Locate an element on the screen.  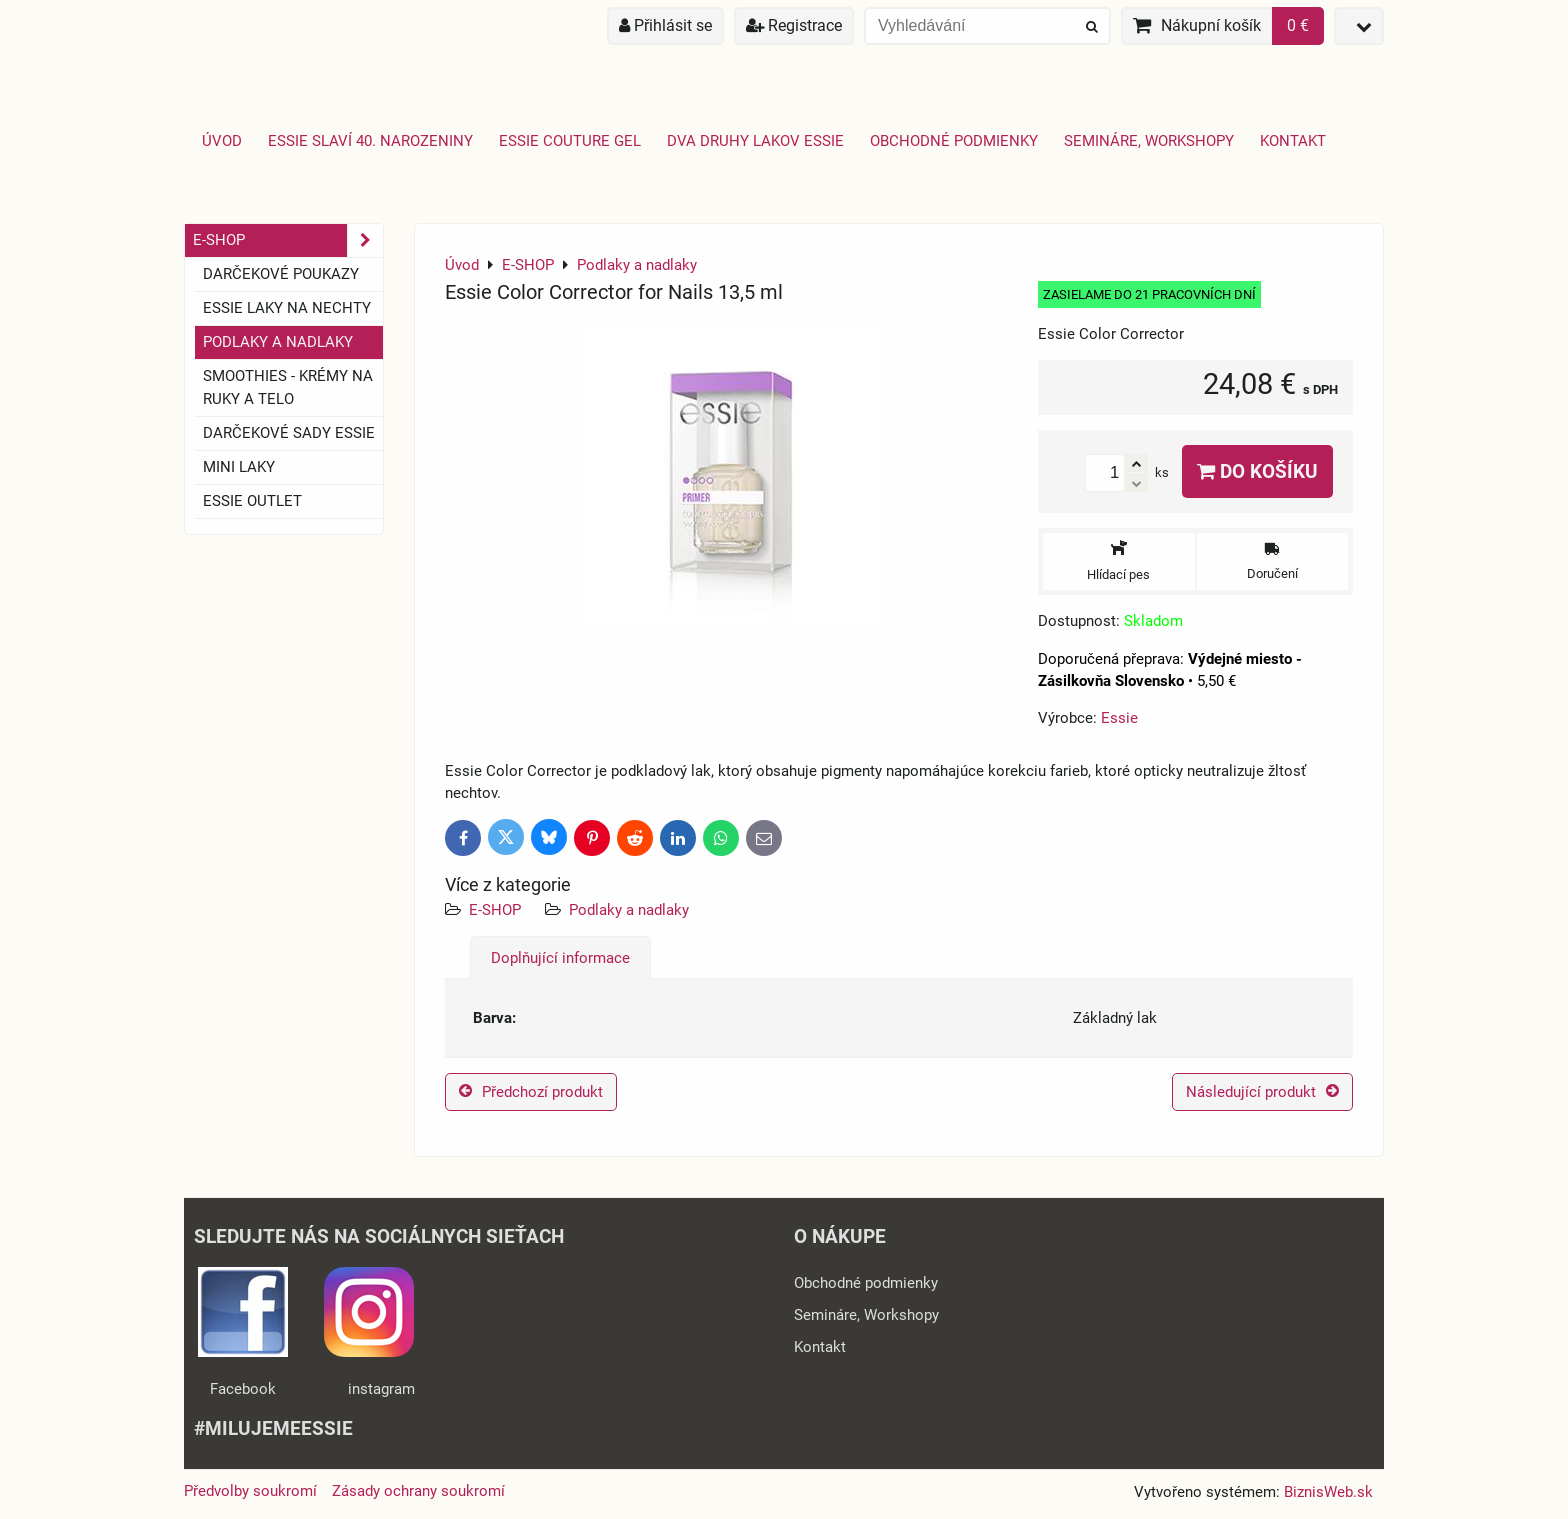
Dva druhy lakov Essie is located at coordinates (755, 141).